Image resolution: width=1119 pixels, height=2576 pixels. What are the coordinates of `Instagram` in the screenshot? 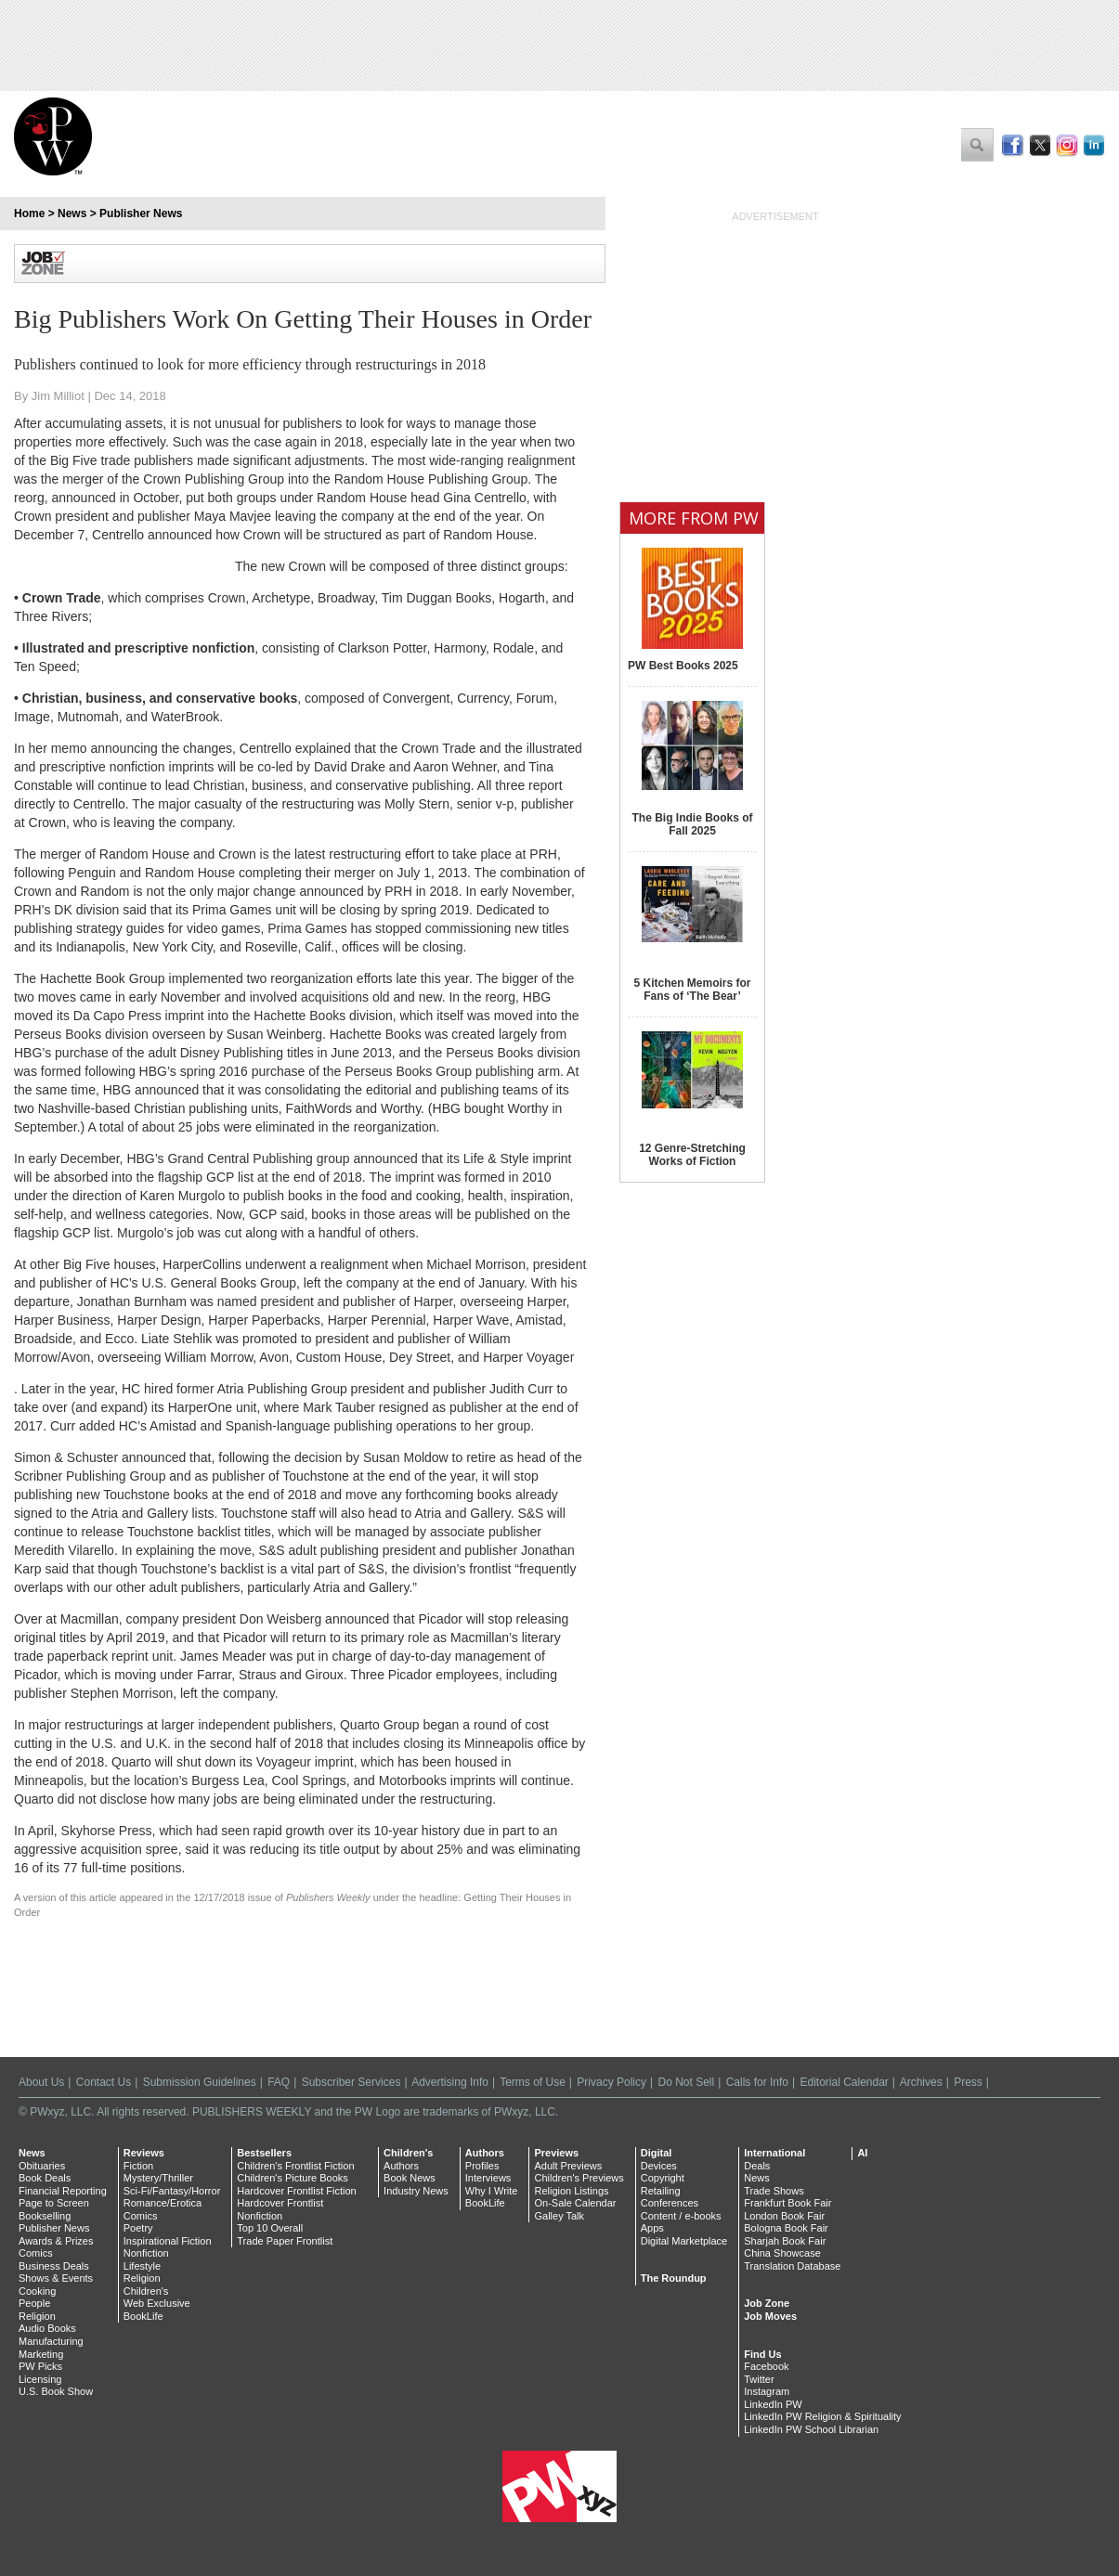 It's located at (766, 2391).